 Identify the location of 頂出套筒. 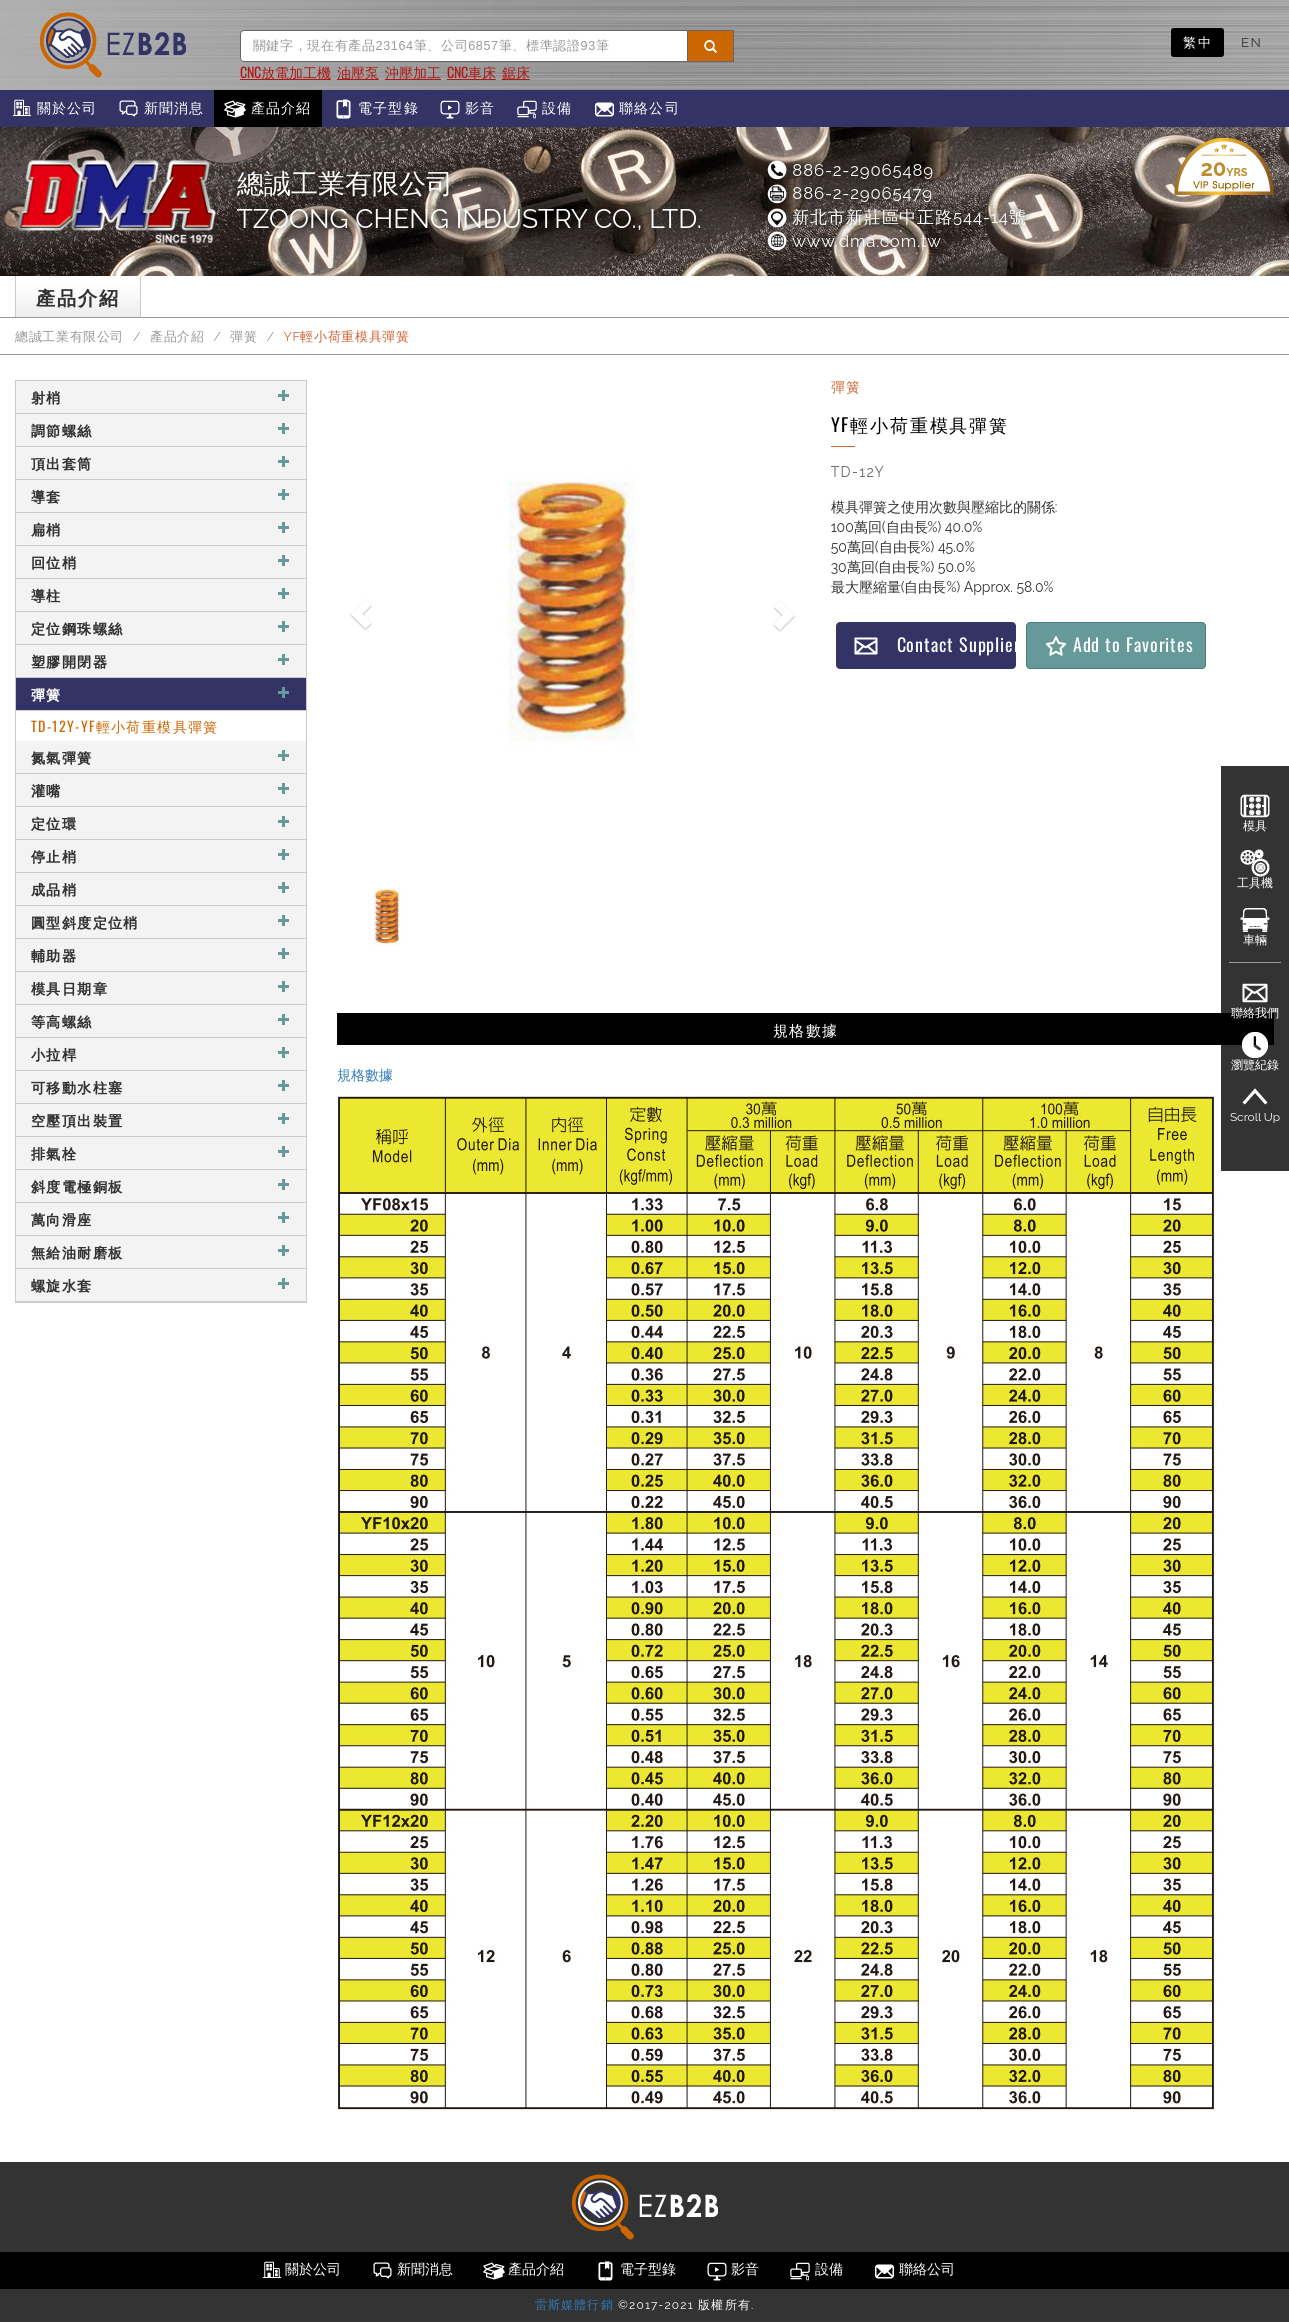
(161, 462).